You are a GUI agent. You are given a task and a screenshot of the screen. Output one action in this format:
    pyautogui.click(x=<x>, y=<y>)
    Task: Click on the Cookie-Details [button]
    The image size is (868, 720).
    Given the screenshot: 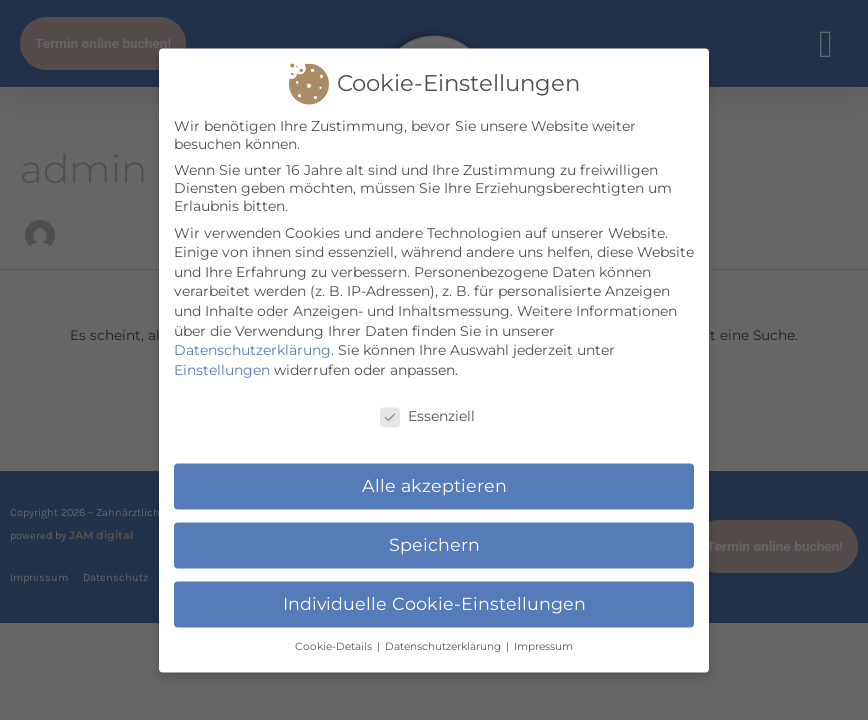 What is the action you would take?
    pyautogui.click(x=335, y=651)
    